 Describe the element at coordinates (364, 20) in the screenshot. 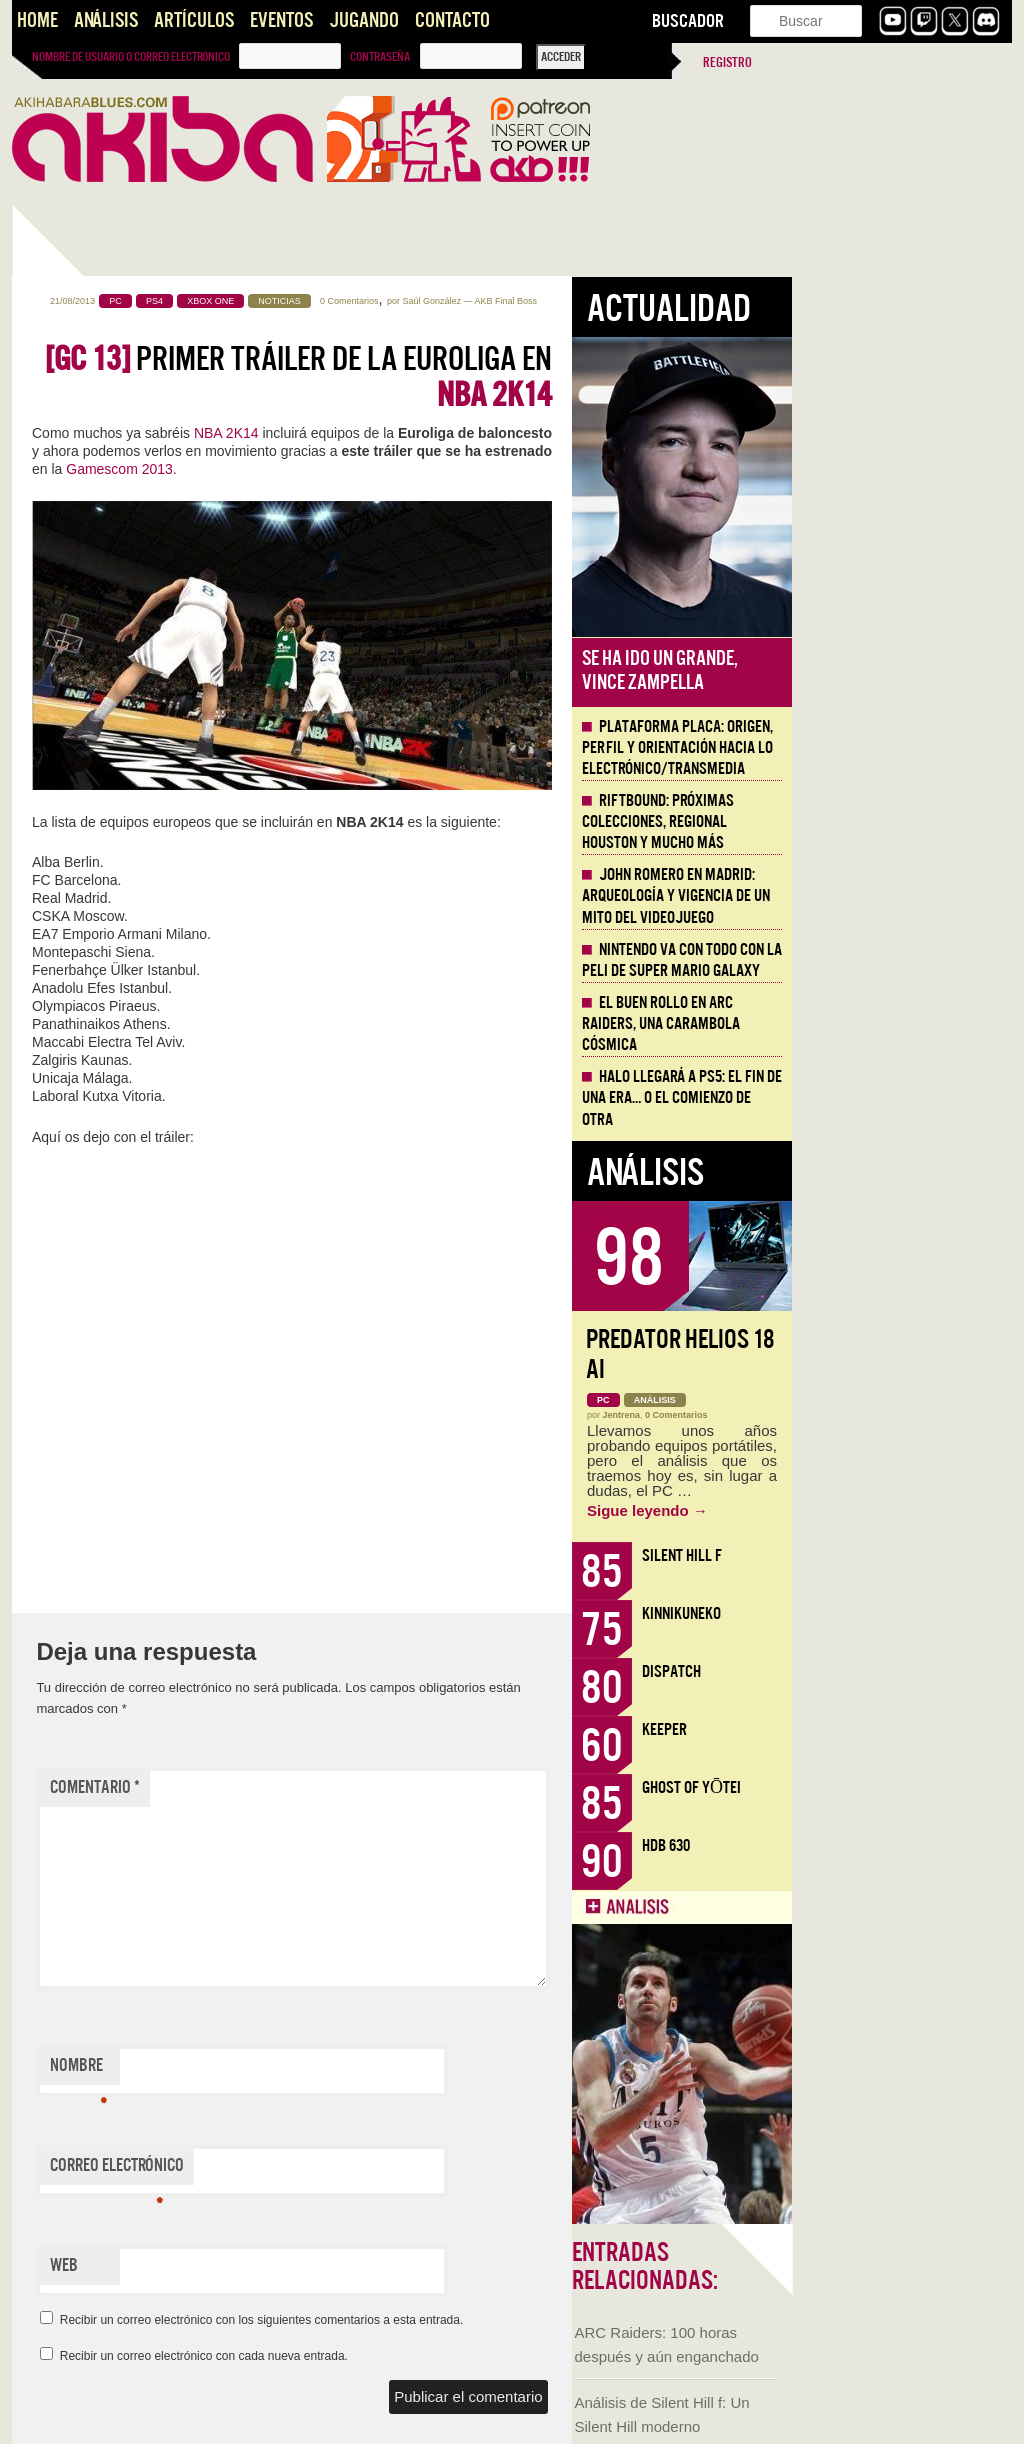

I see `Jugando` at that location.